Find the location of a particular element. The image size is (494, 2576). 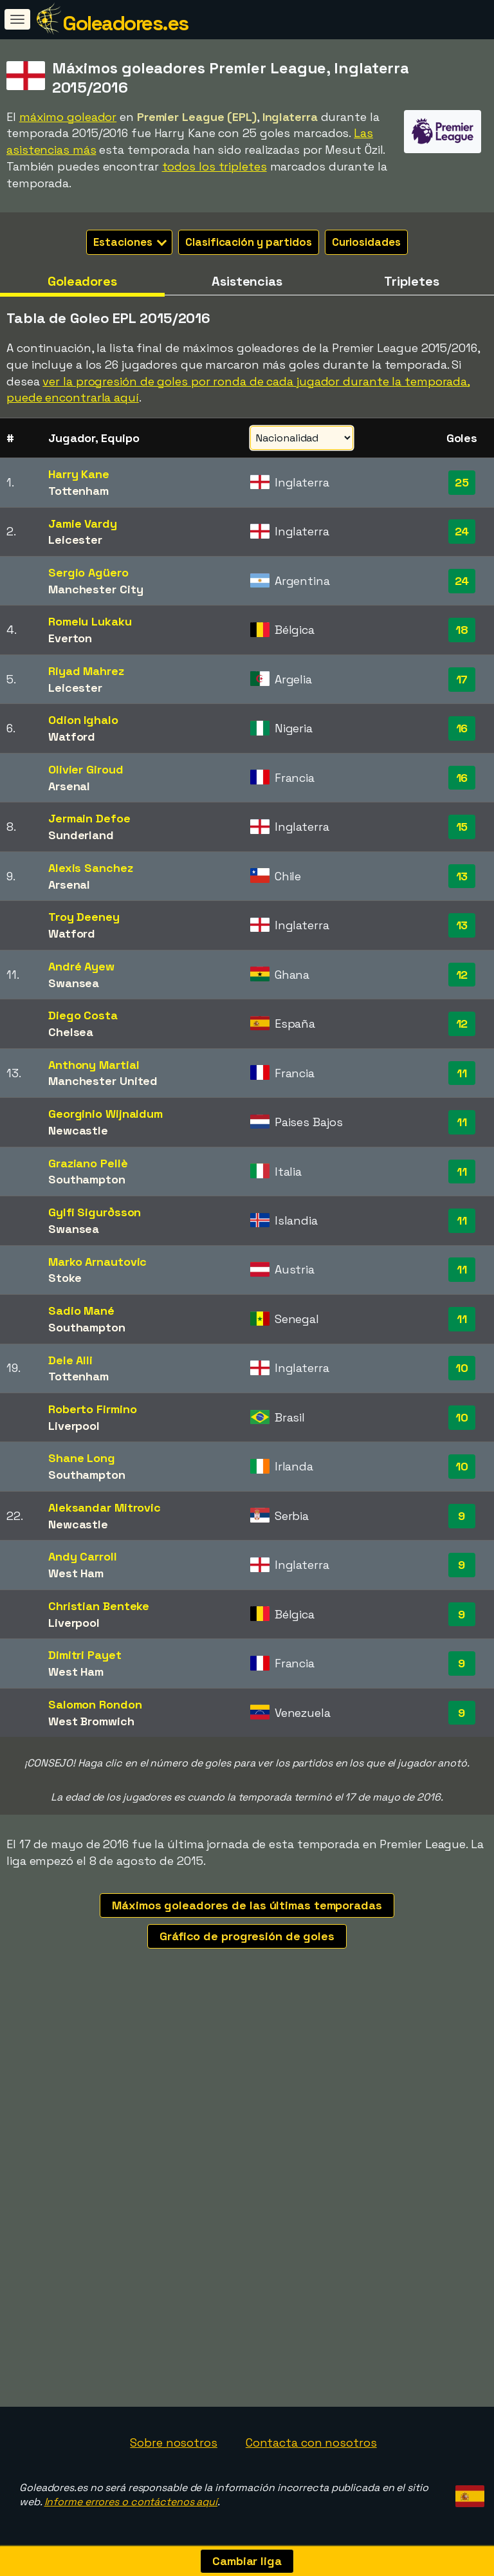

10 is located at coordinates (461, 1367).